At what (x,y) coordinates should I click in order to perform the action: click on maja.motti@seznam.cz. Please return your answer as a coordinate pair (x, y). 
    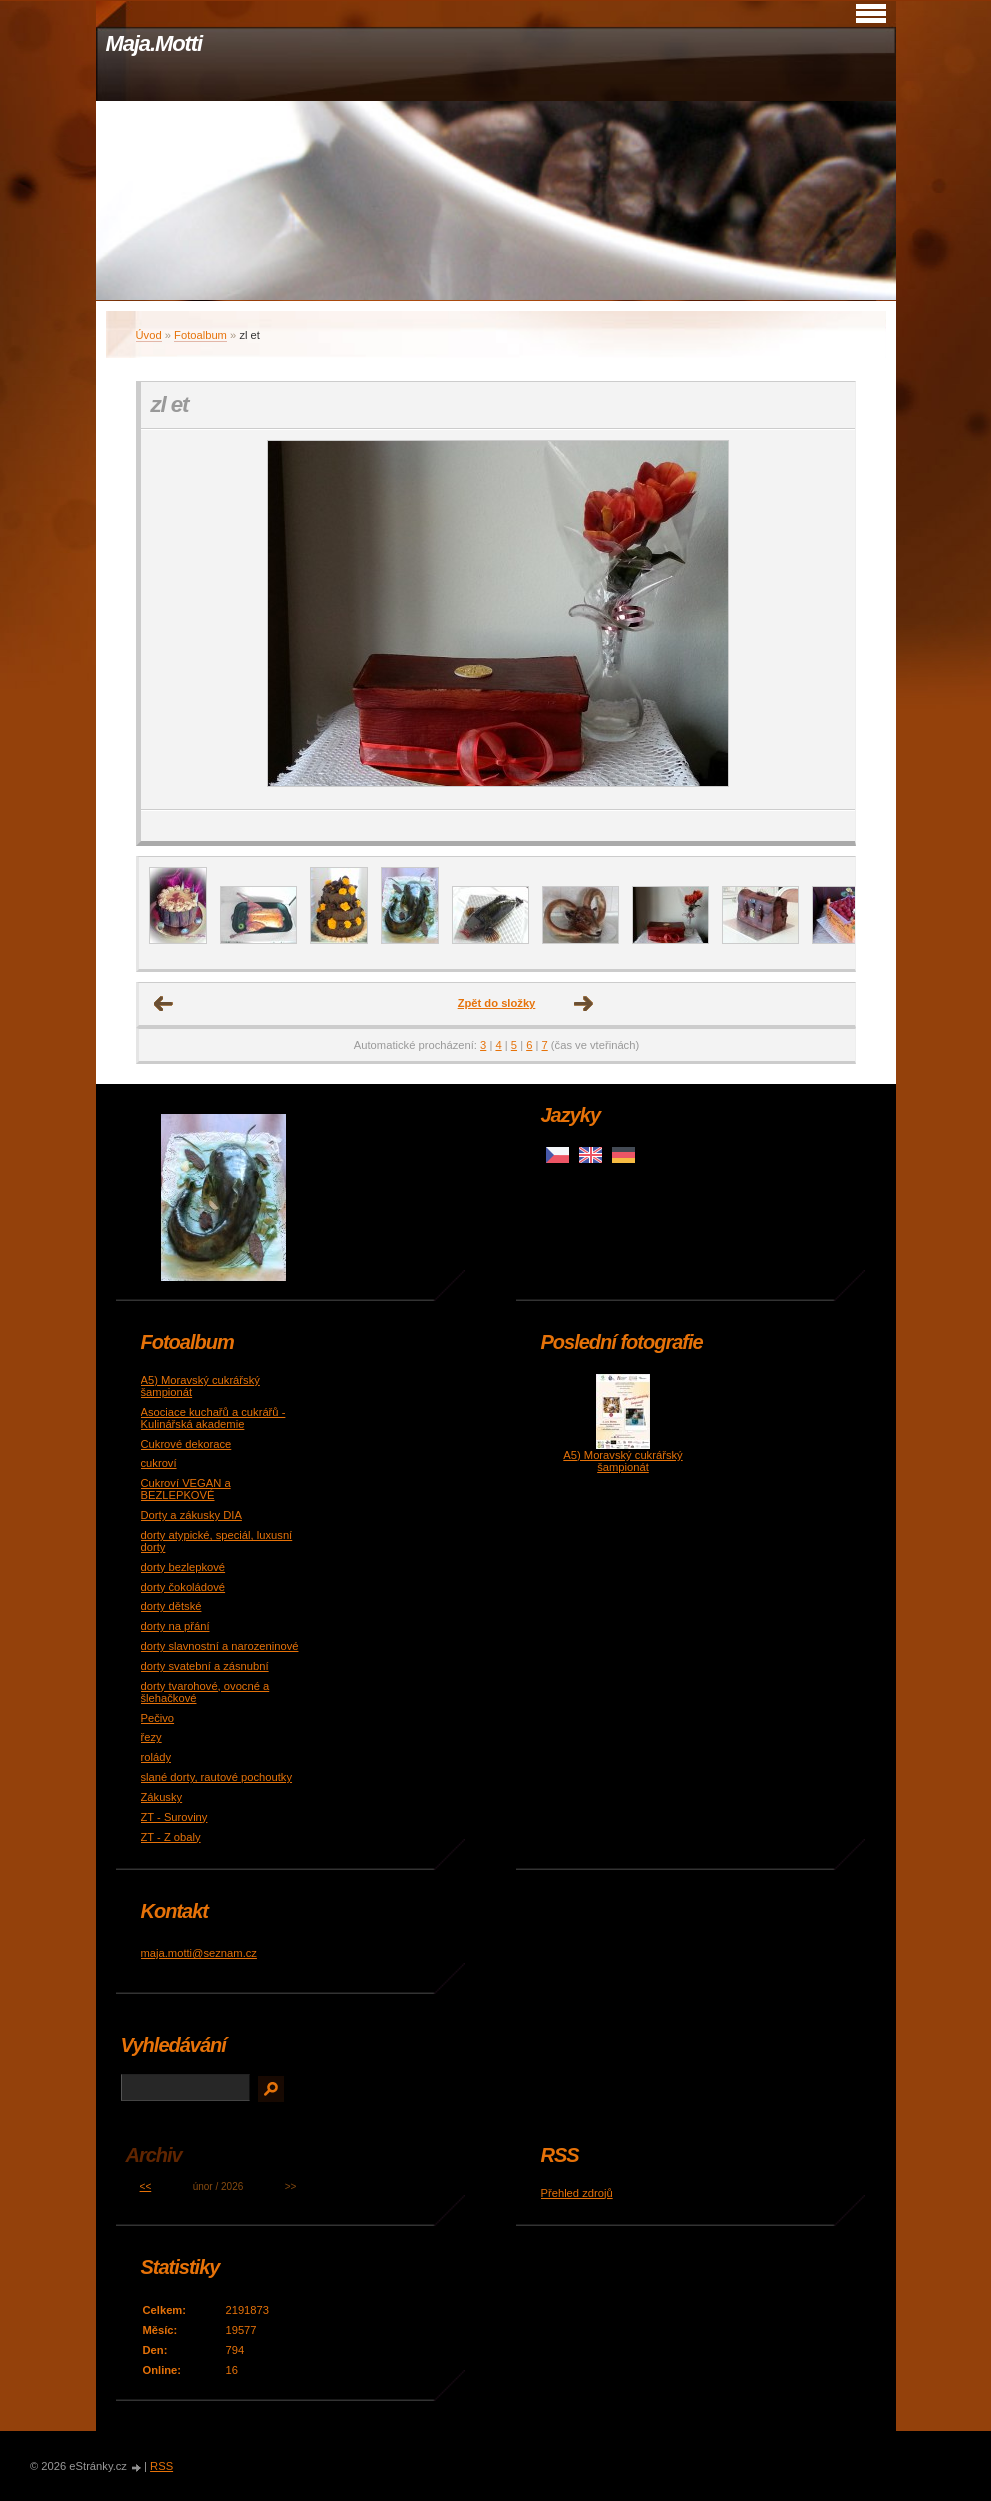
    Looking at the image, I should click on (199, 1953).